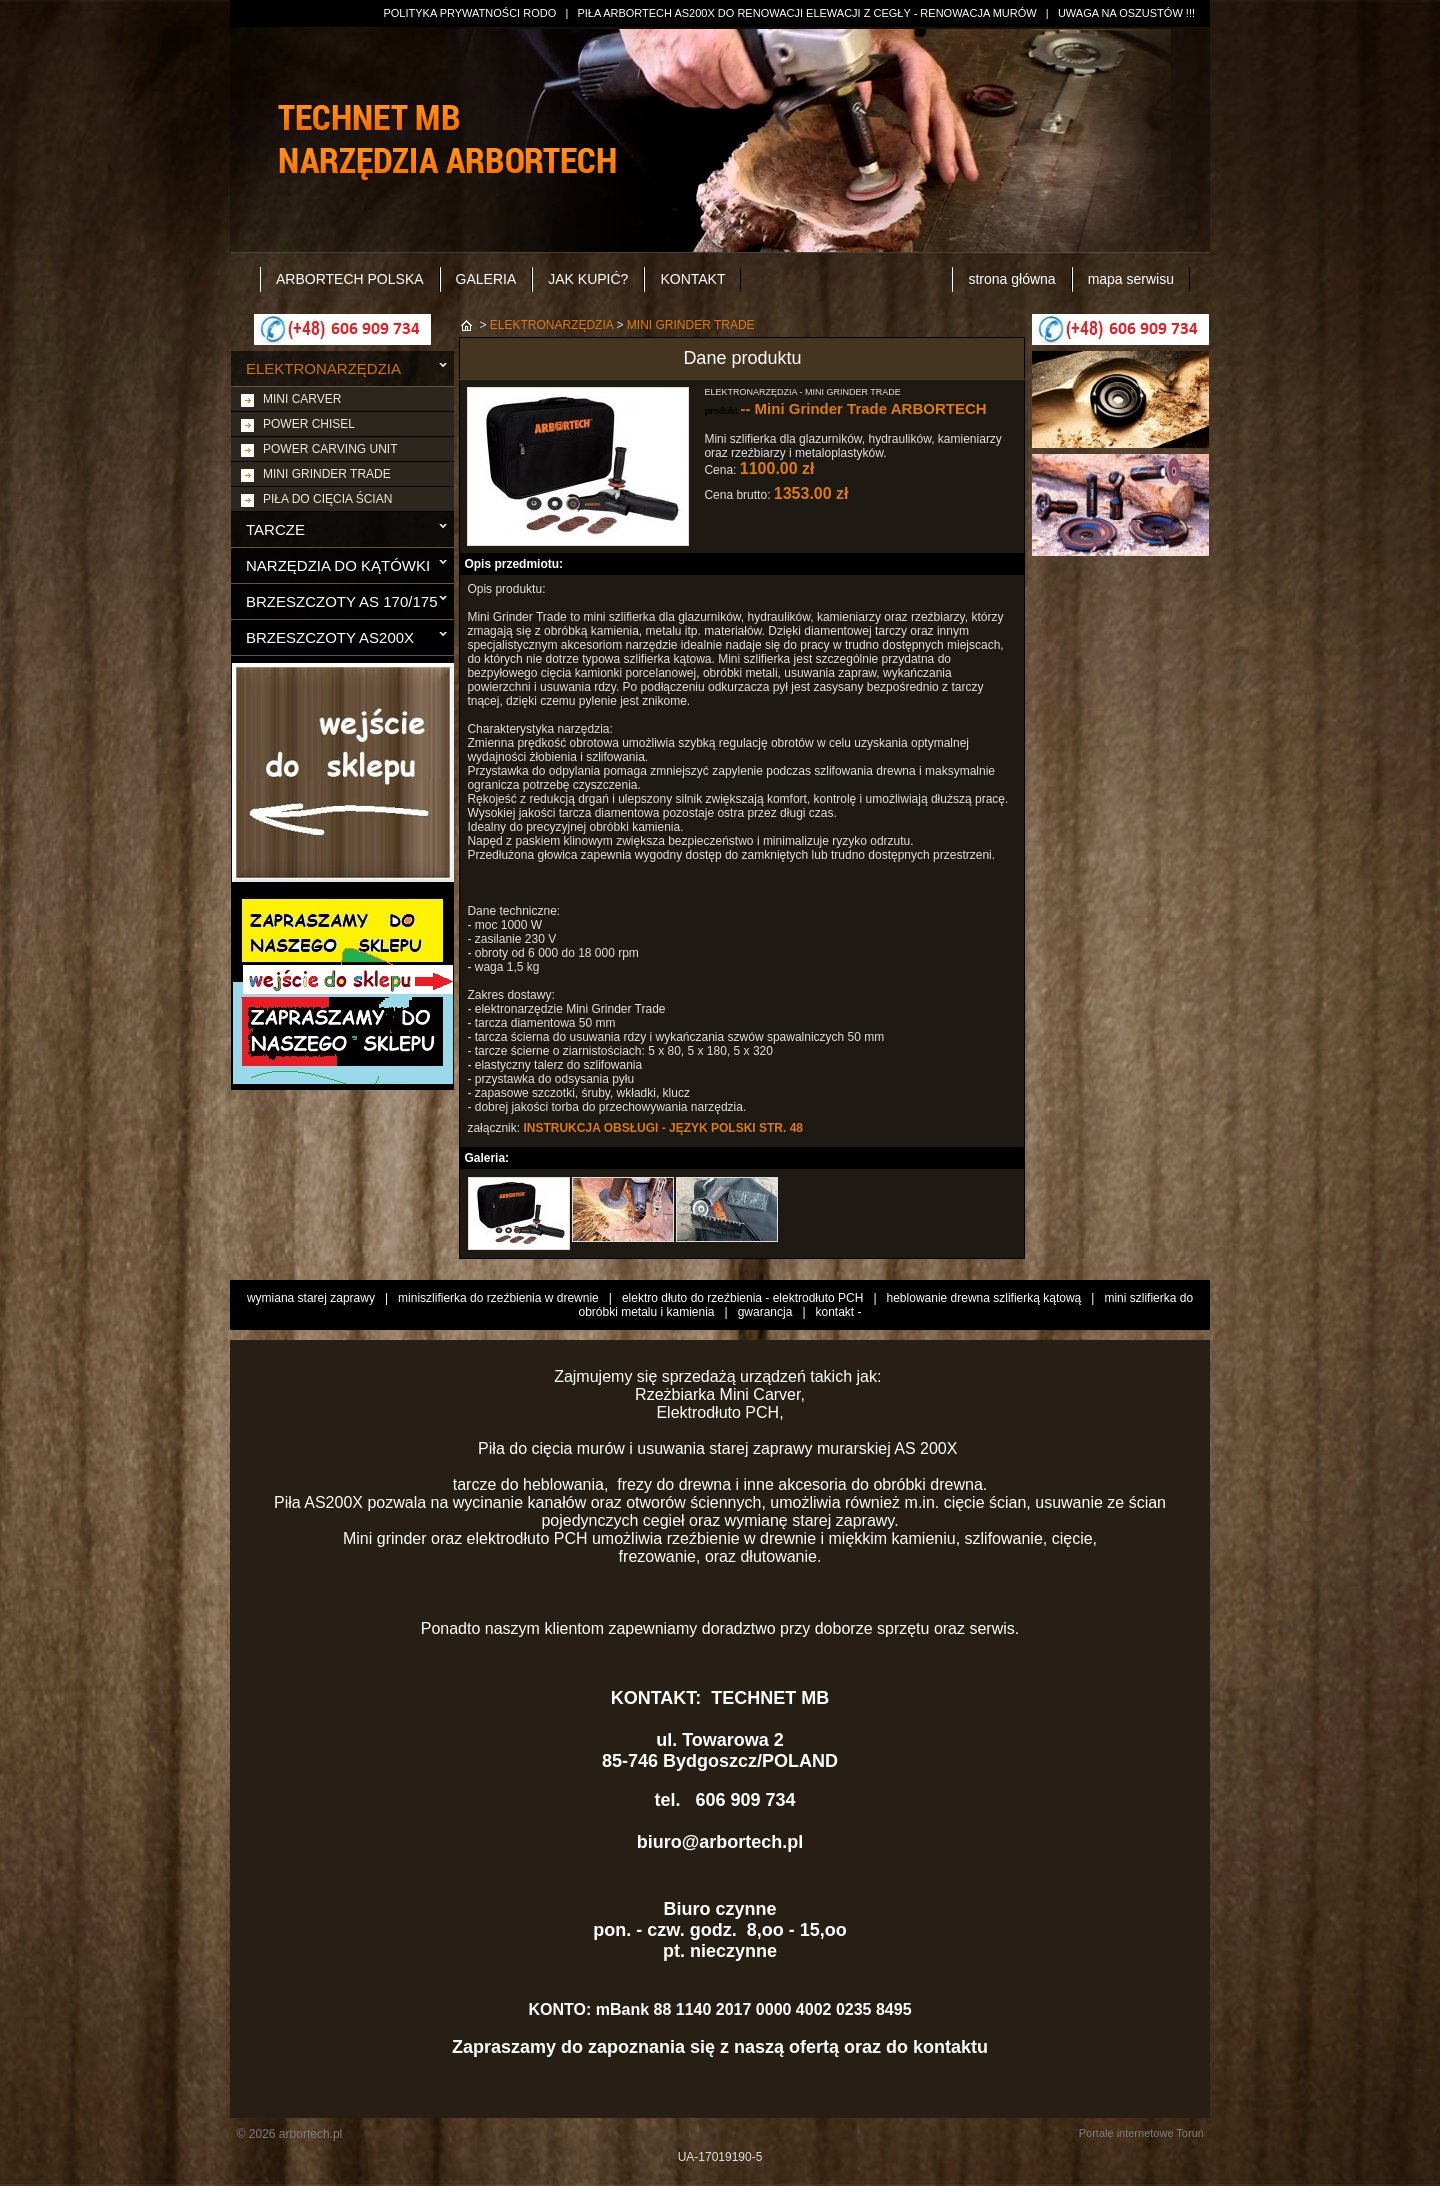 The height and width of the screenshot is (2186, 1440). I want to click on MINI GRINDER TRADE, so click(327, 474).